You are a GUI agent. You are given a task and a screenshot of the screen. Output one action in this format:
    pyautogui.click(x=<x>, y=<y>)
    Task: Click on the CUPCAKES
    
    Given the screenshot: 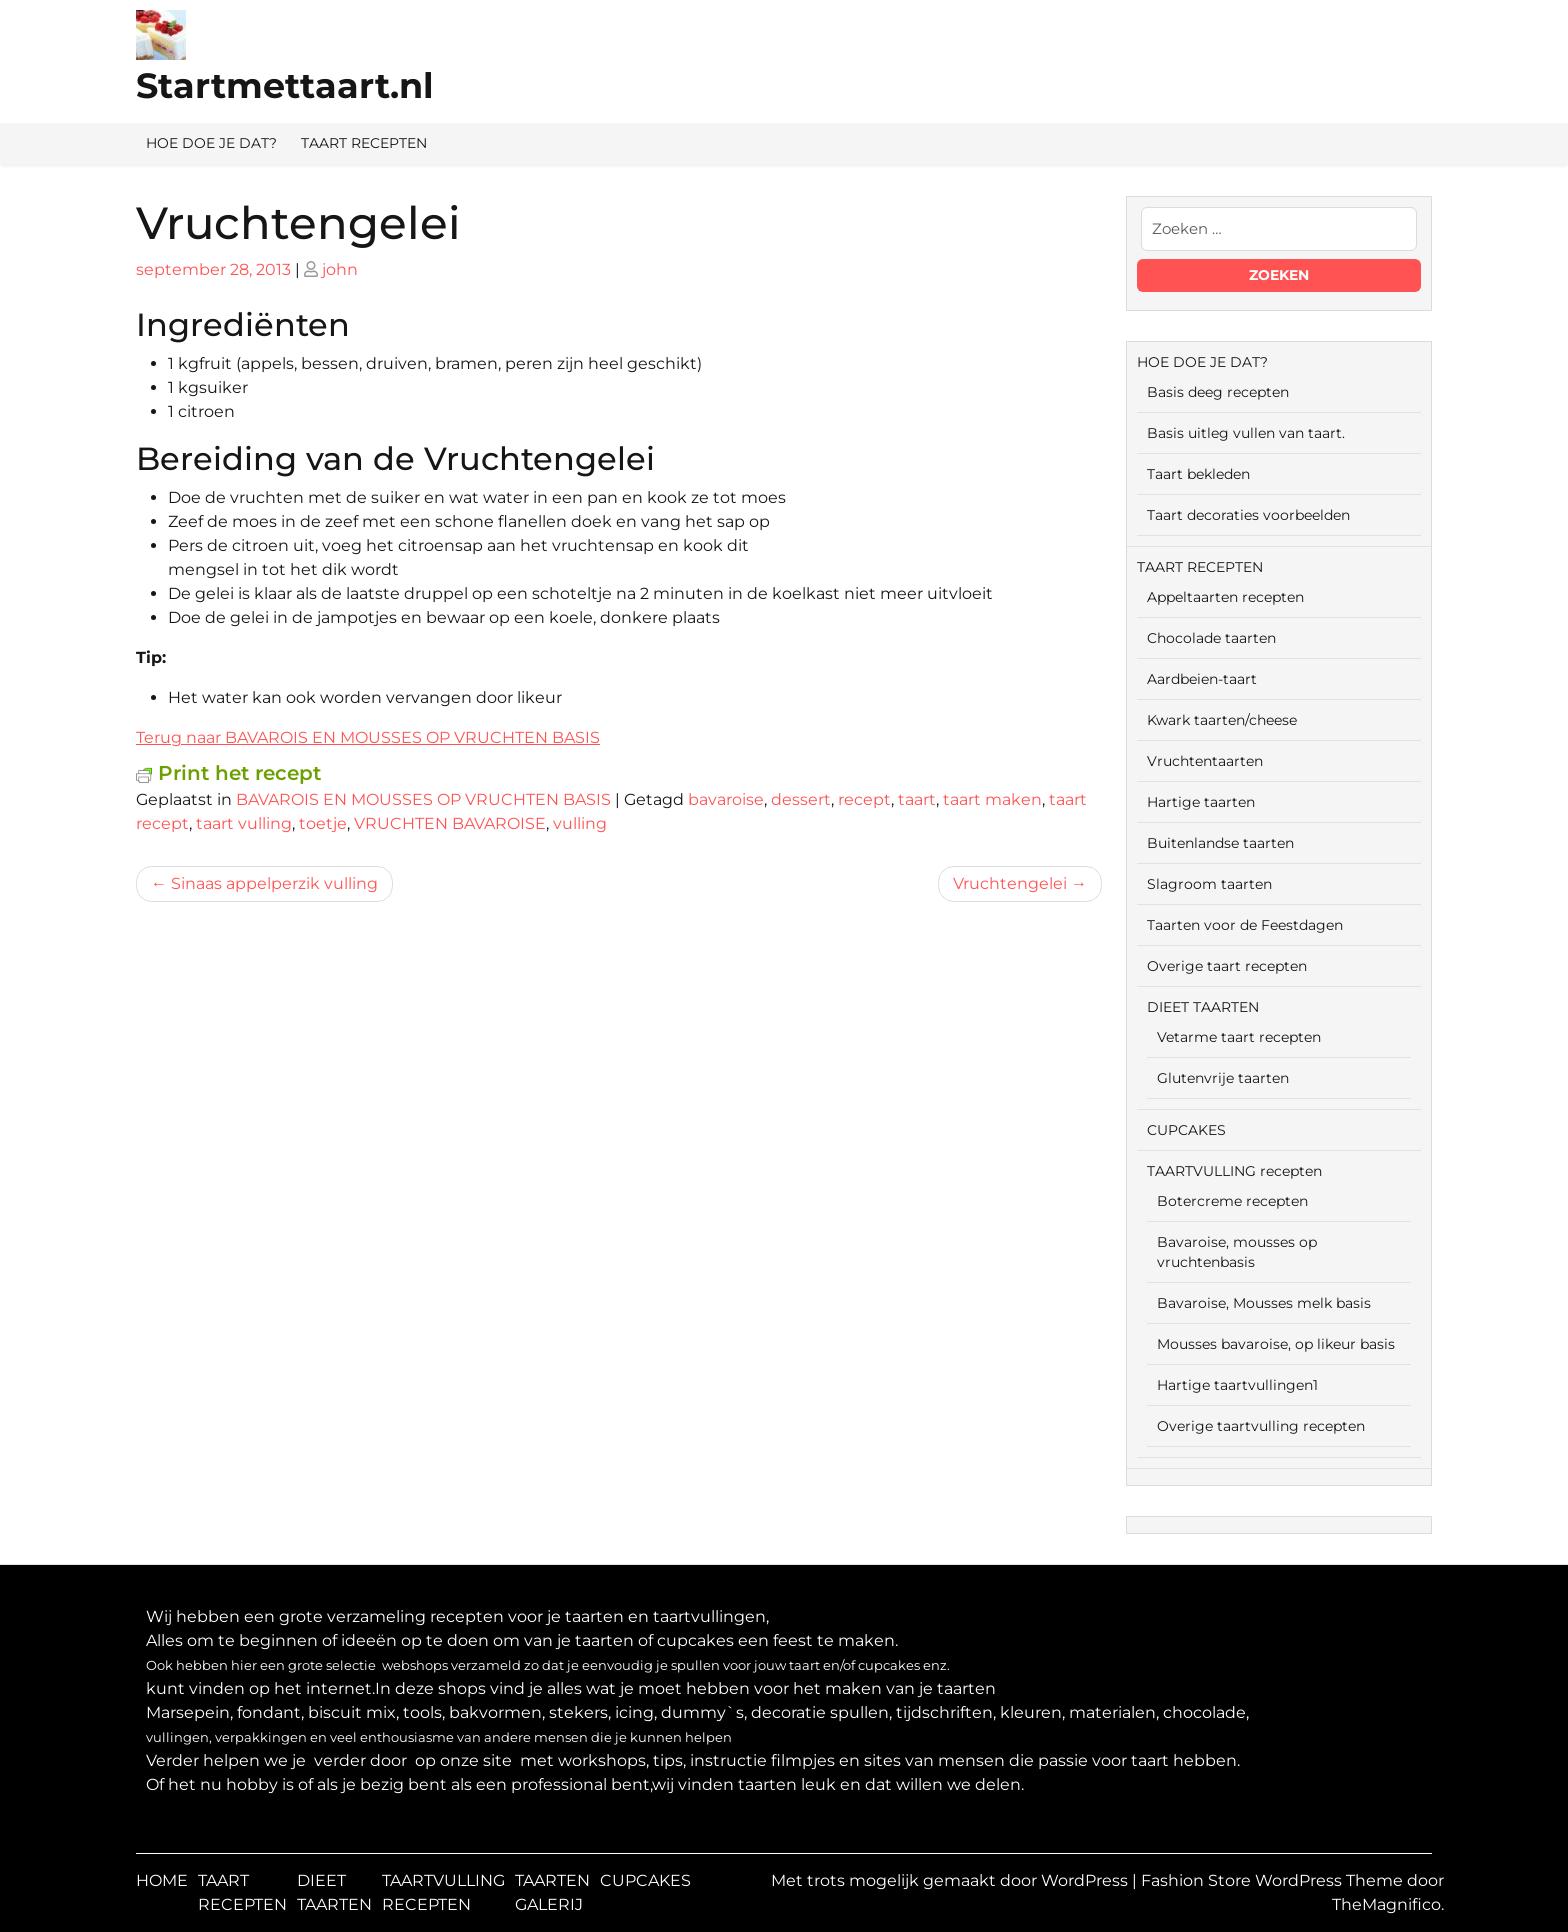 What is the action you would take?
    pyautogui.click(x=1186, y=1130)
    